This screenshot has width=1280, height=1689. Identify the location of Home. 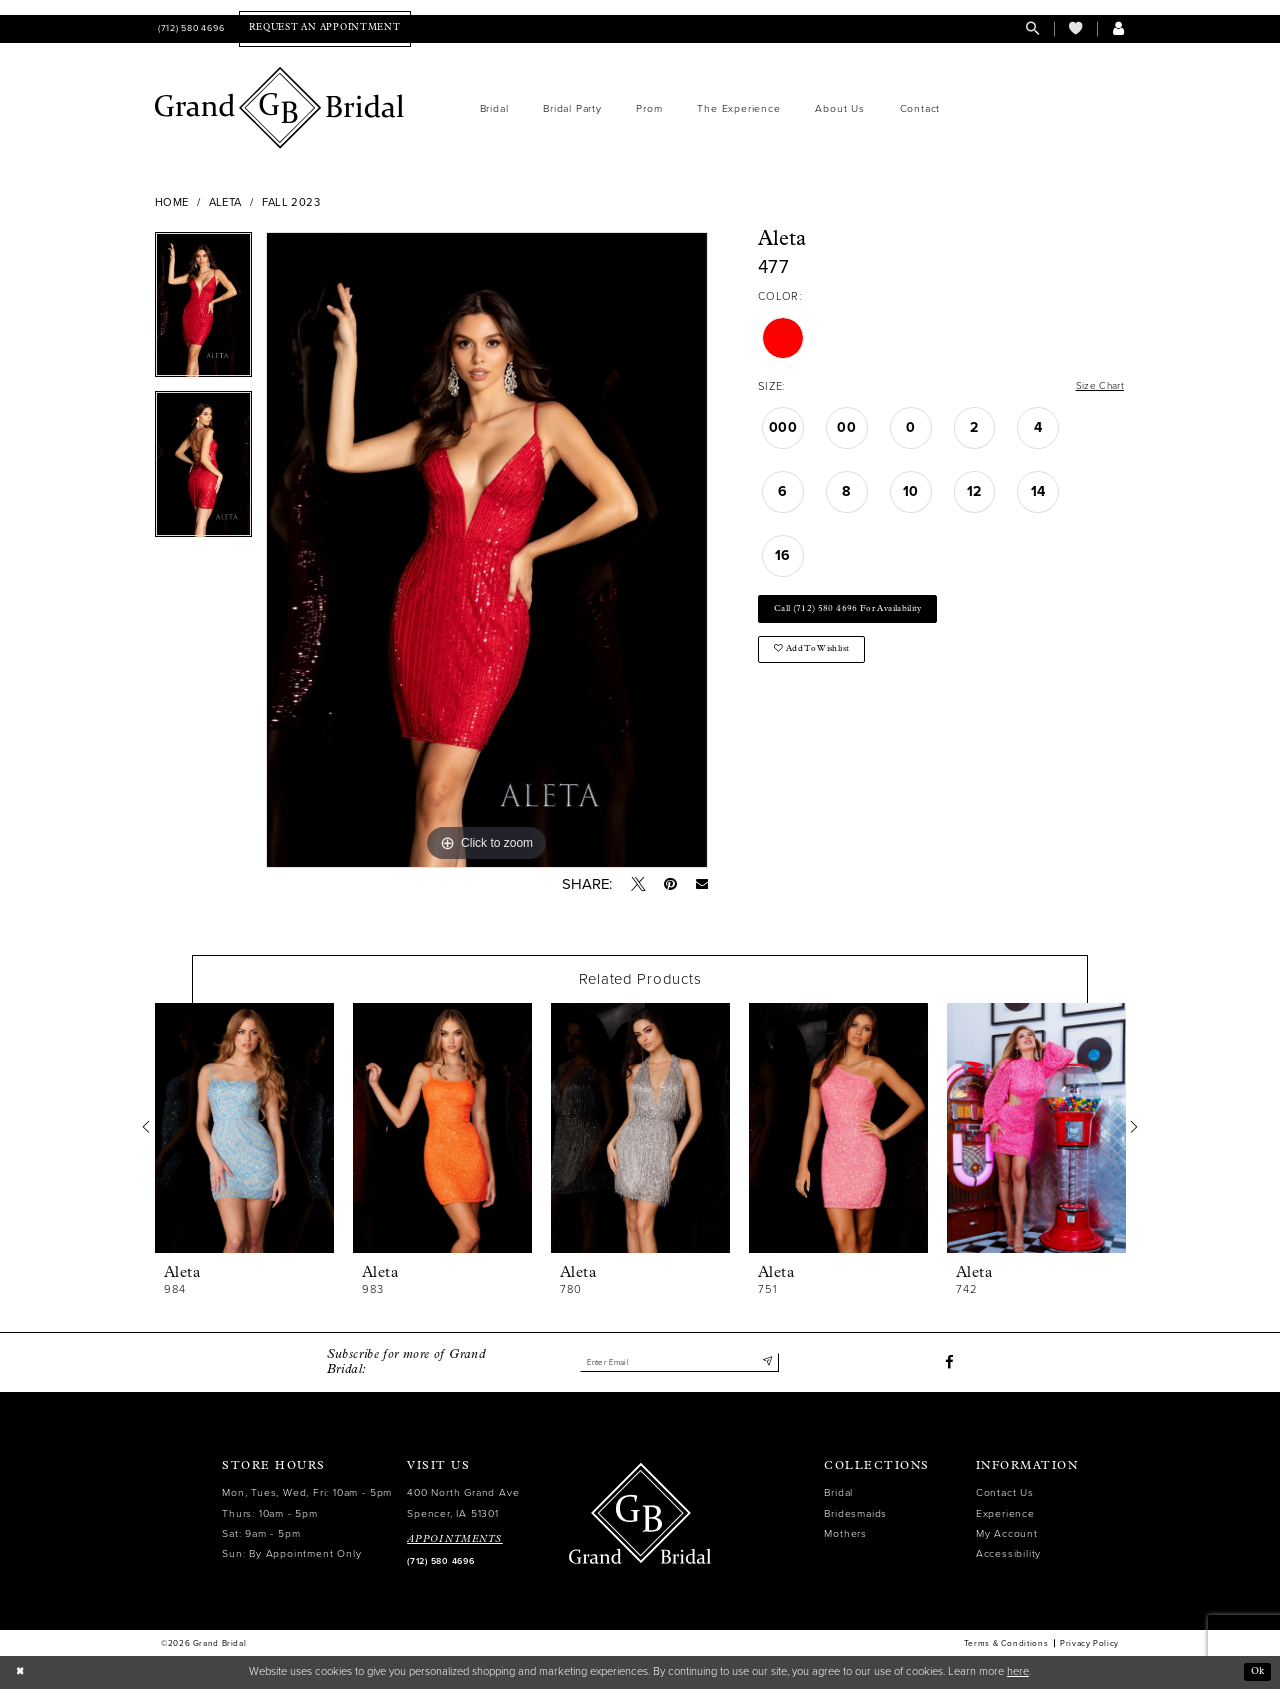
(172, 202).